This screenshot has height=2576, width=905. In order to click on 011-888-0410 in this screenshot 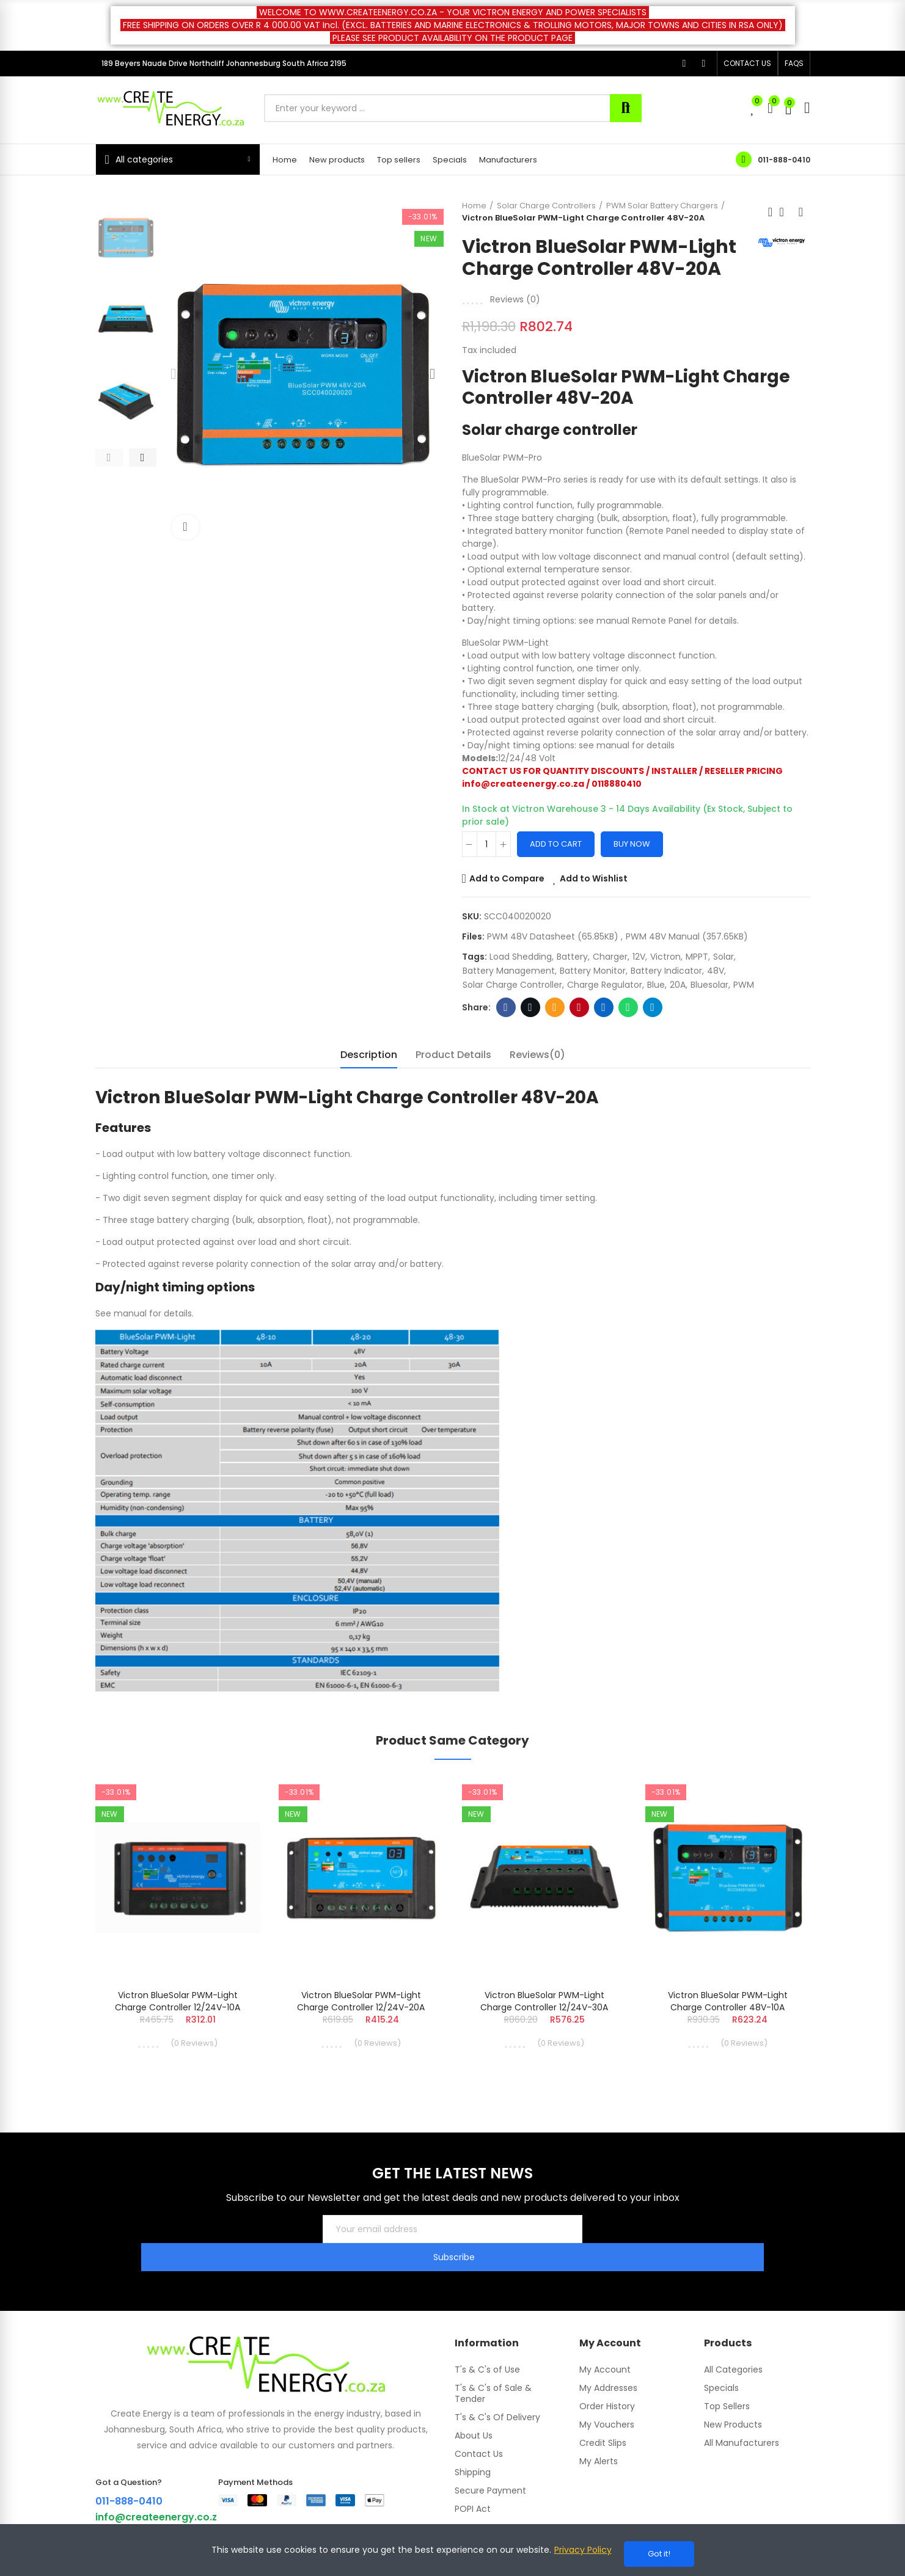, I will do `click(784, 160)`.